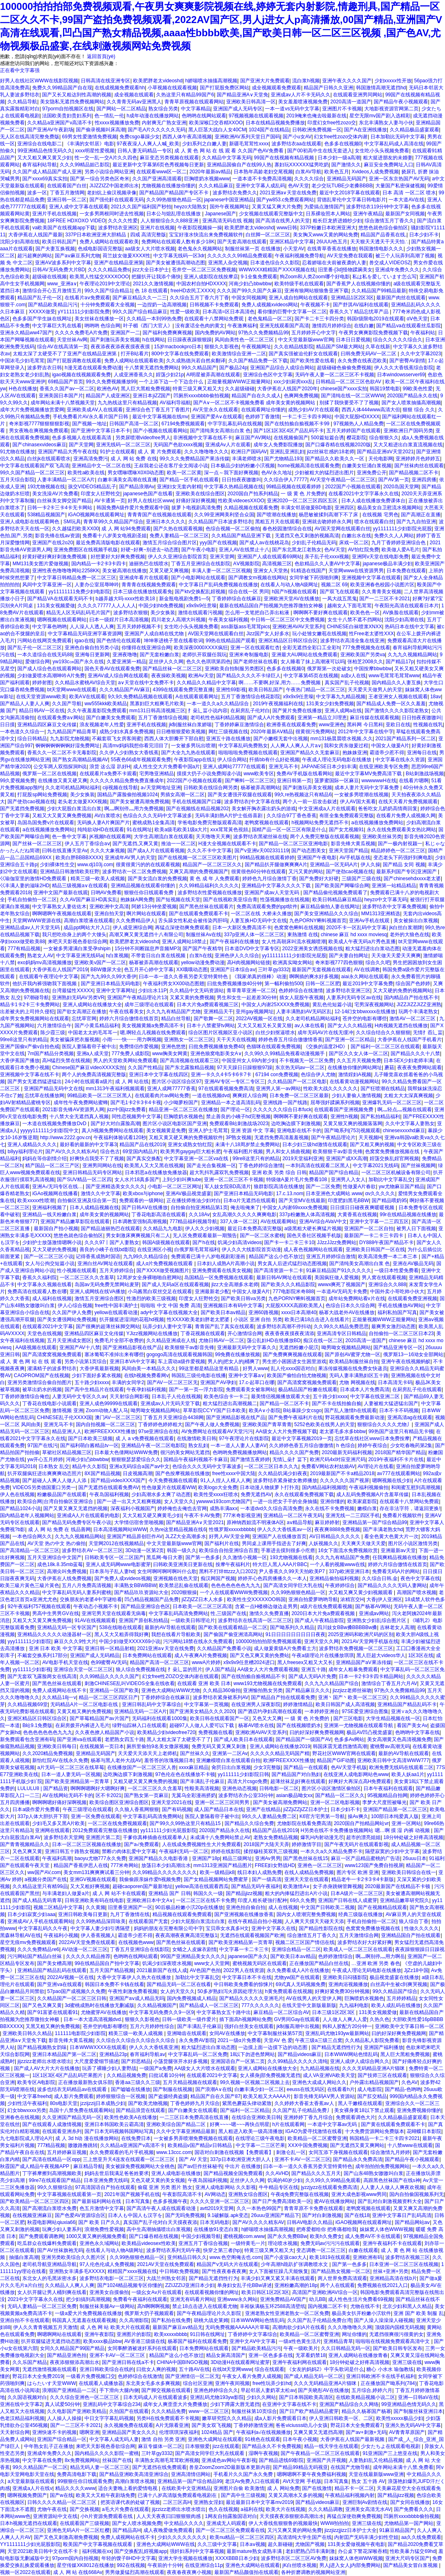 The height and width of the screenshot is (2576, 445). I want to click on 色窝窝免费播放视频在线, so click(393, 1151).